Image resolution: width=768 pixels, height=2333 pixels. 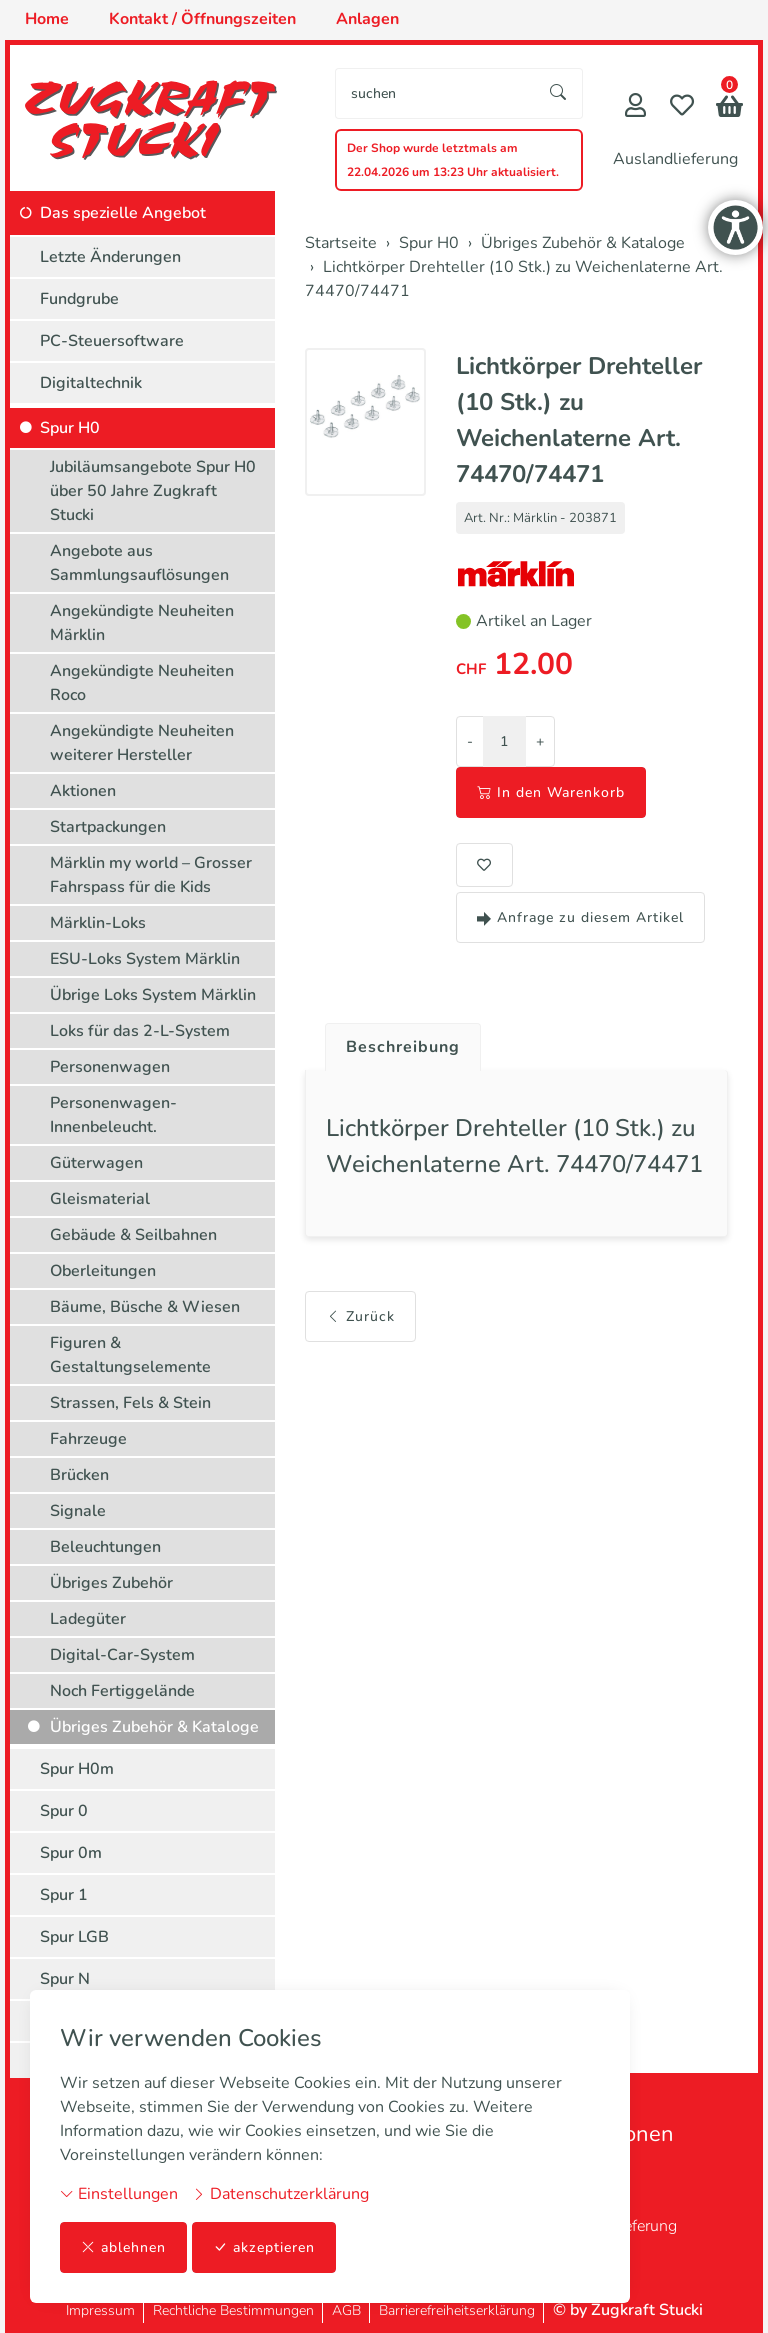 I want to click on Spur 1, so click(x=64, y=1895).